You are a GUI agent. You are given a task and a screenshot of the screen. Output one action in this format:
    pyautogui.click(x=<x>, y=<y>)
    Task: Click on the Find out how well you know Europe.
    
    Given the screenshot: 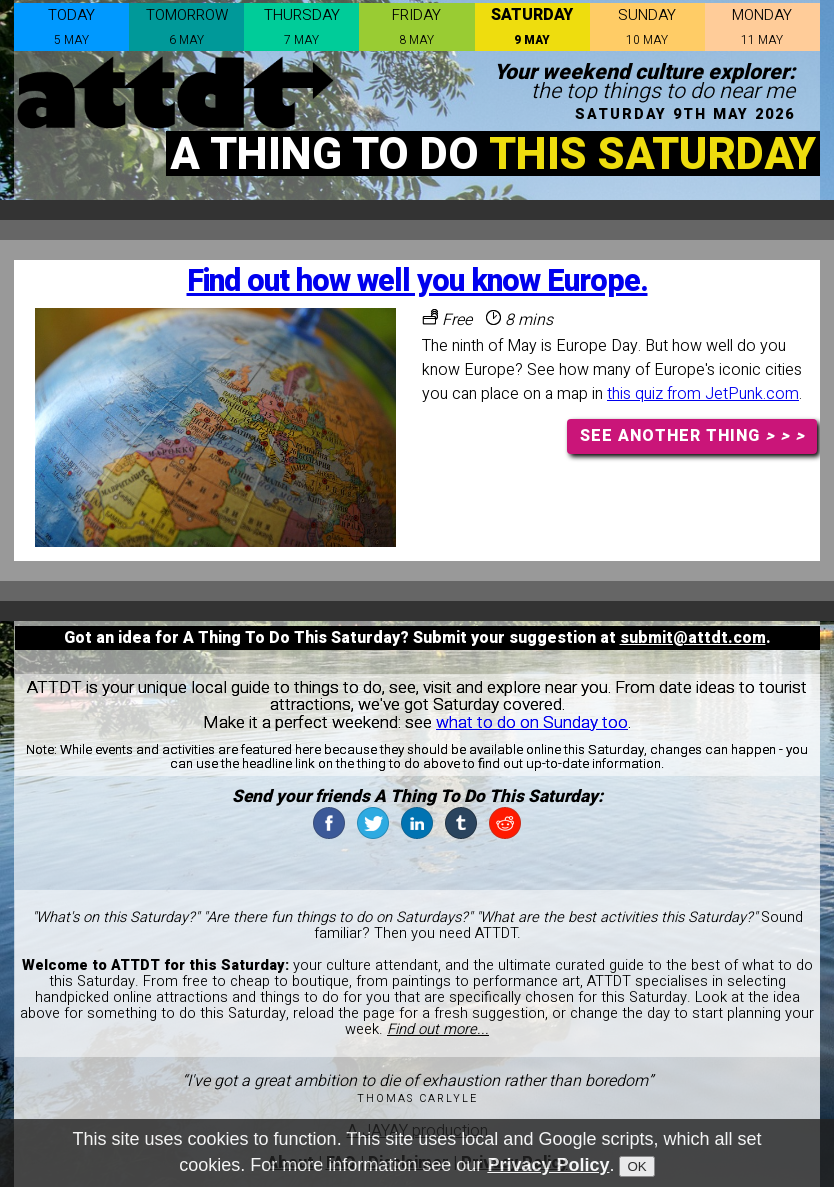 What is the action you would take?
    pyautogui.click(x=417, y=281)
    